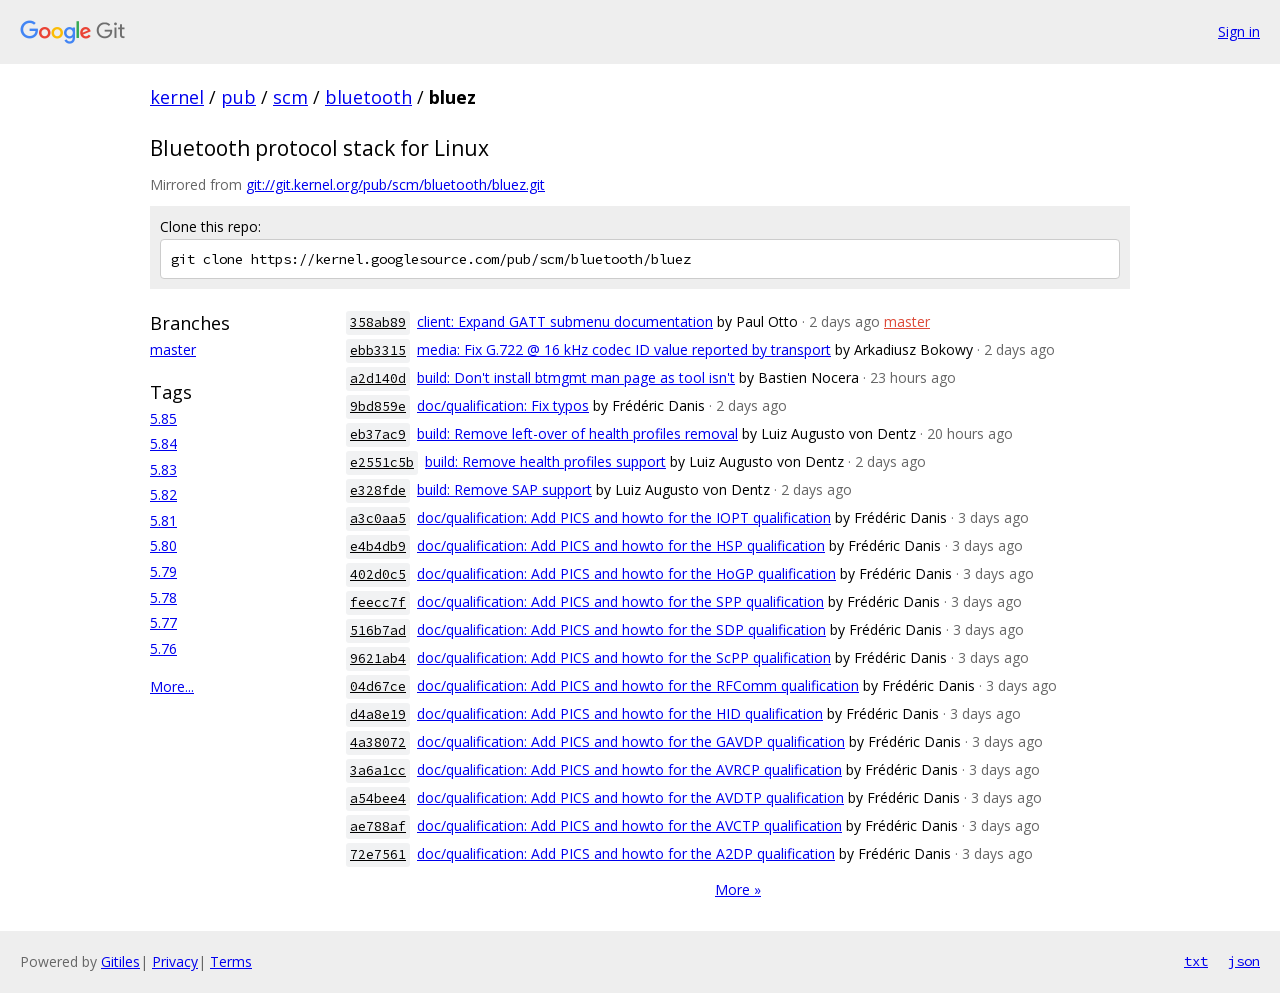 This screenshot has height=993, width=1280. Describe the element at coordinates (621, 545) in the screenshot. I see `doc/qualification: Add PICS and howto for the HSP qualification` at that location.